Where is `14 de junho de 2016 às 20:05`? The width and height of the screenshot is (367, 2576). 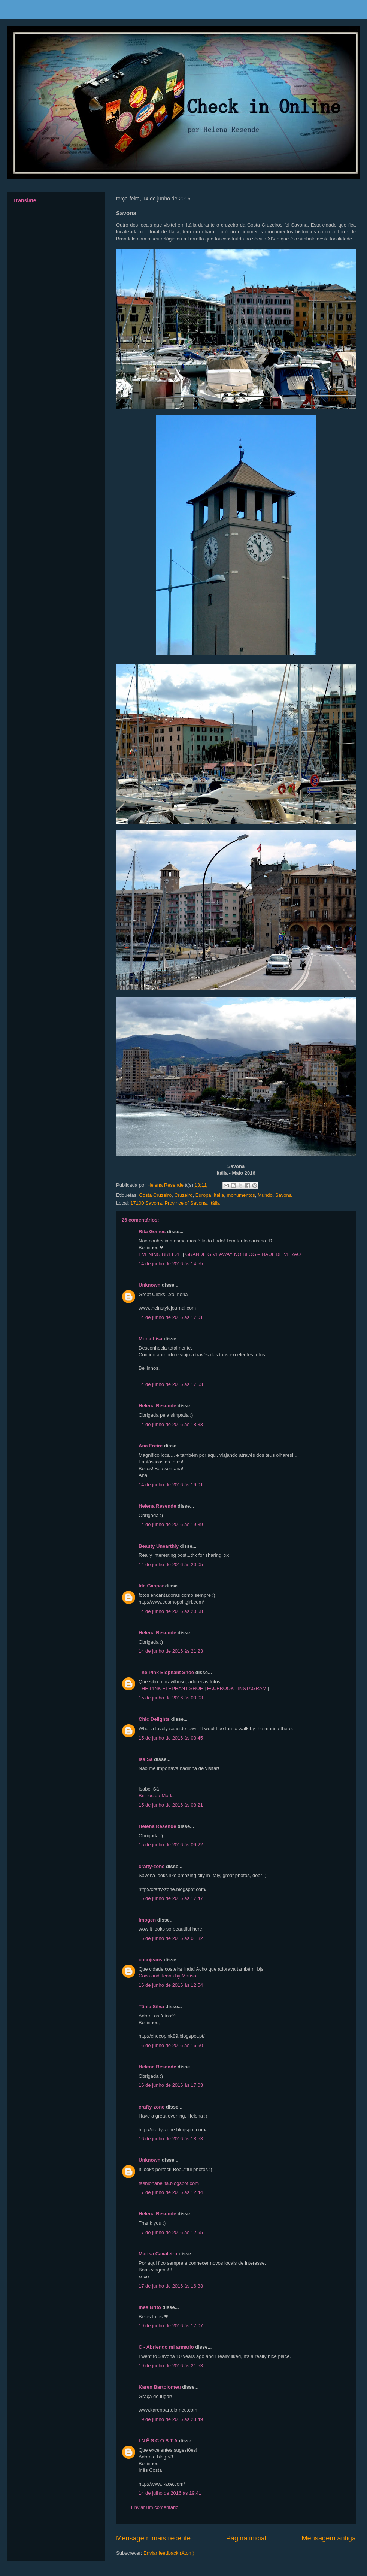 14 de junho de 2016 às 20:05 is located at coordinates (171, 1564).